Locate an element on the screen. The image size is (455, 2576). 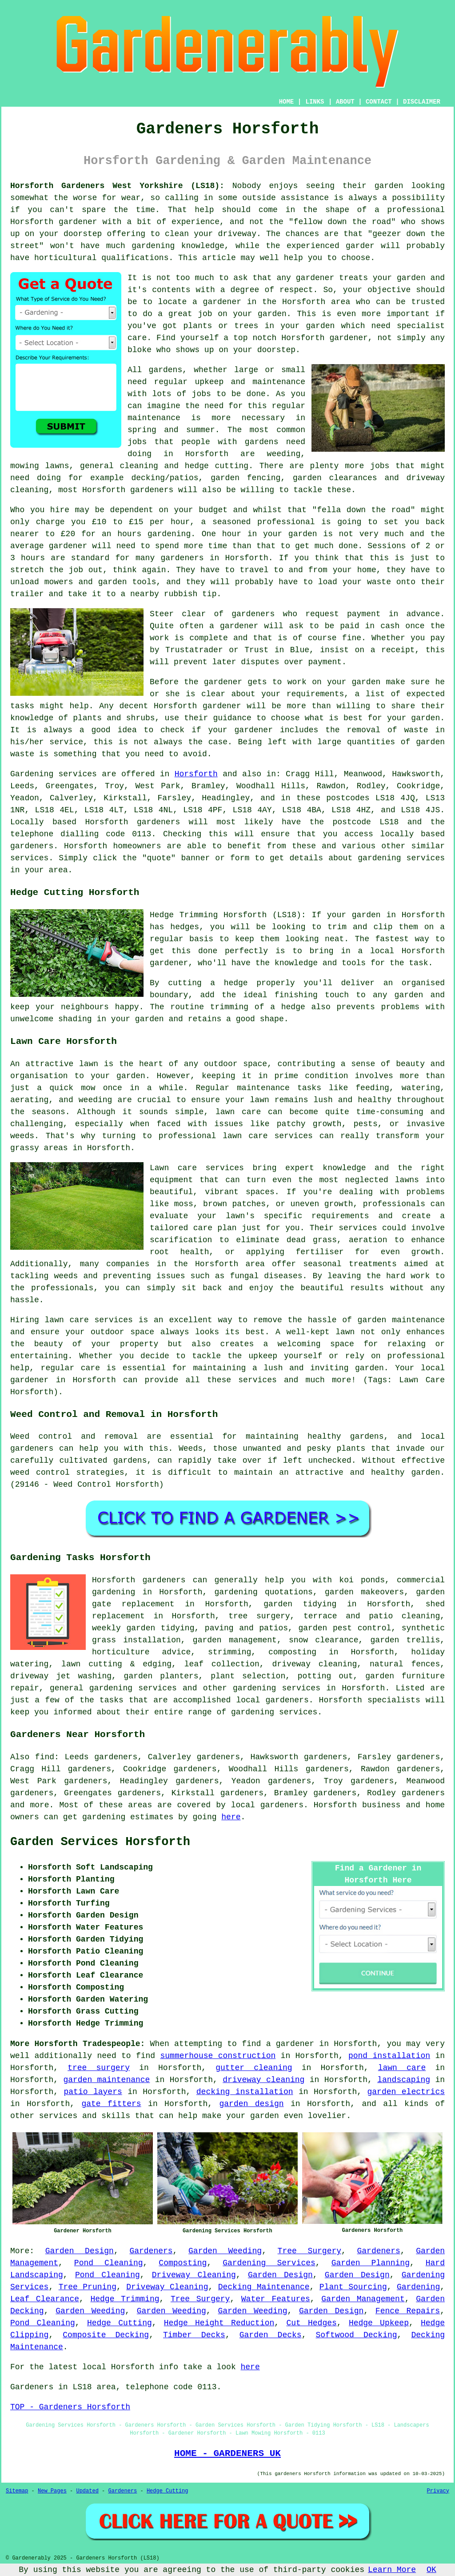
Learn More is located at coordinates (392, 2569).